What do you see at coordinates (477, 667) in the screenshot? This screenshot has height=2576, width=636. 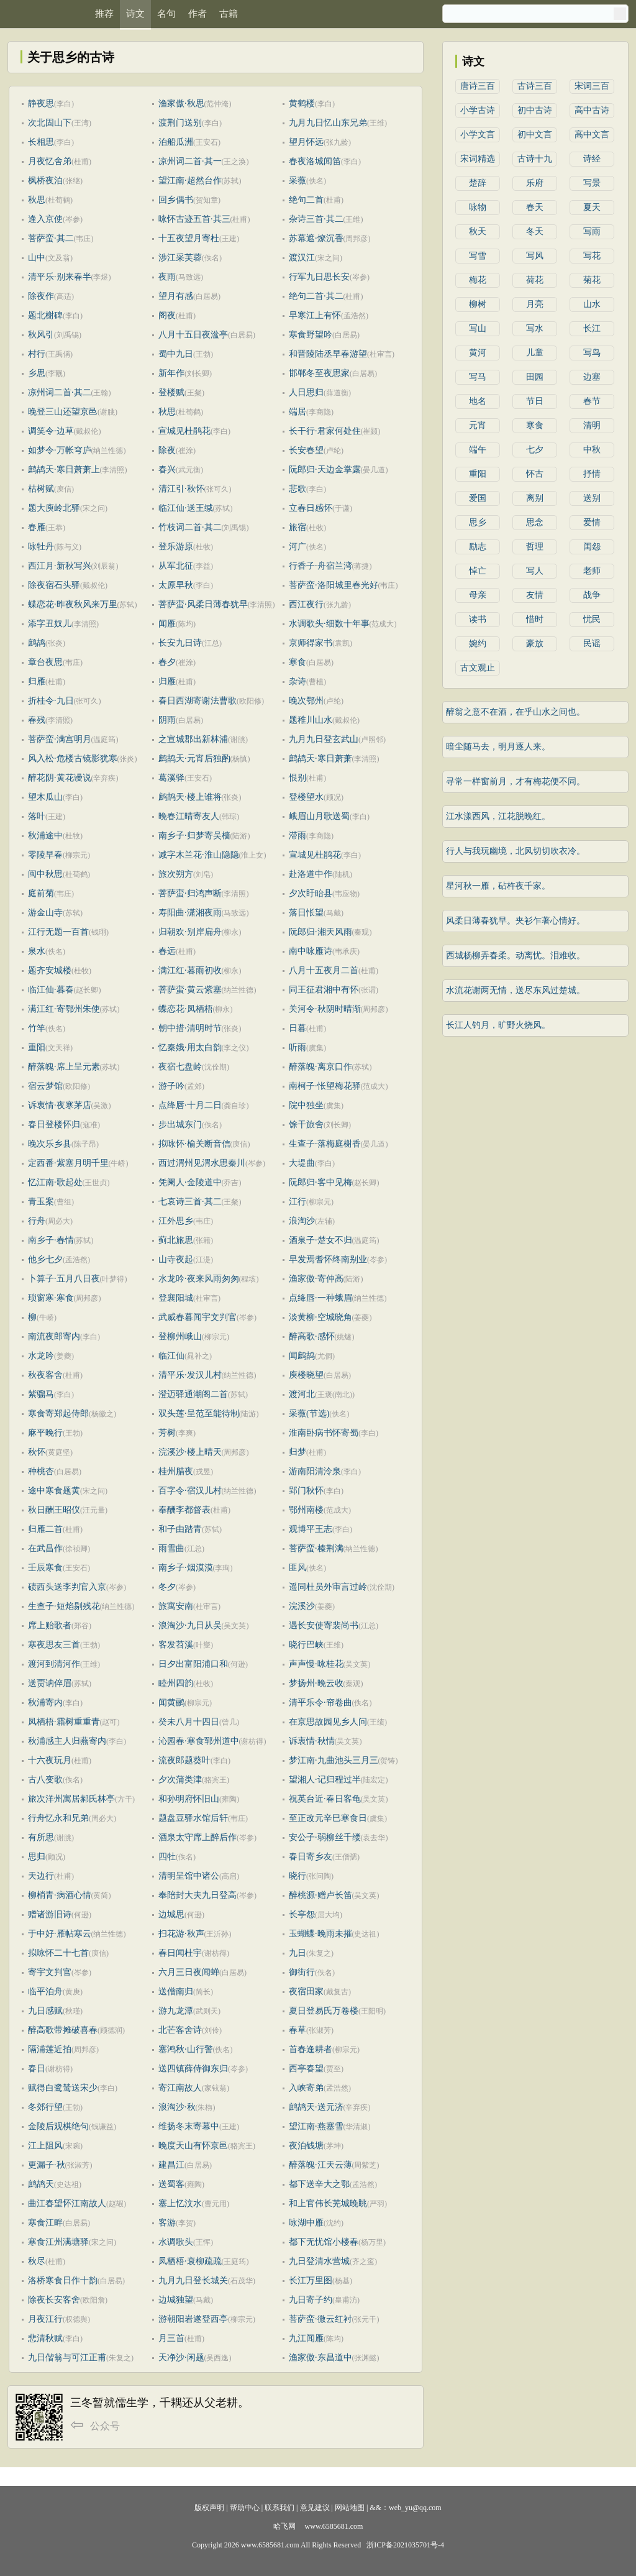 I see `古文观止` at bounding box center [477, 667].